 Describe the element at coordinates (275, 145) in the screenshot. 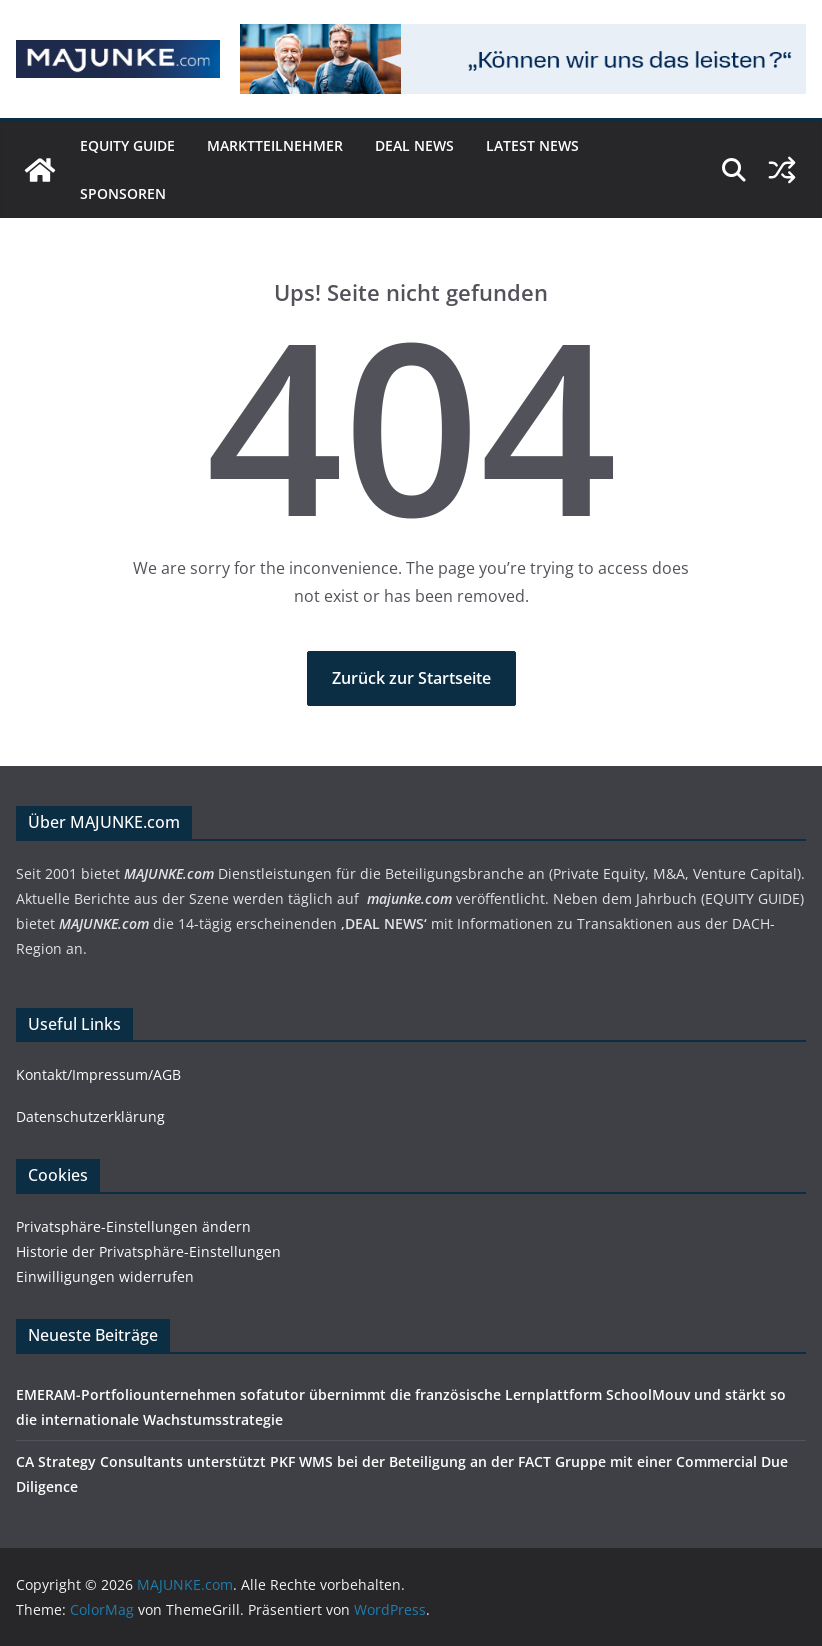

I see `Marktteilnehmer` at that location.